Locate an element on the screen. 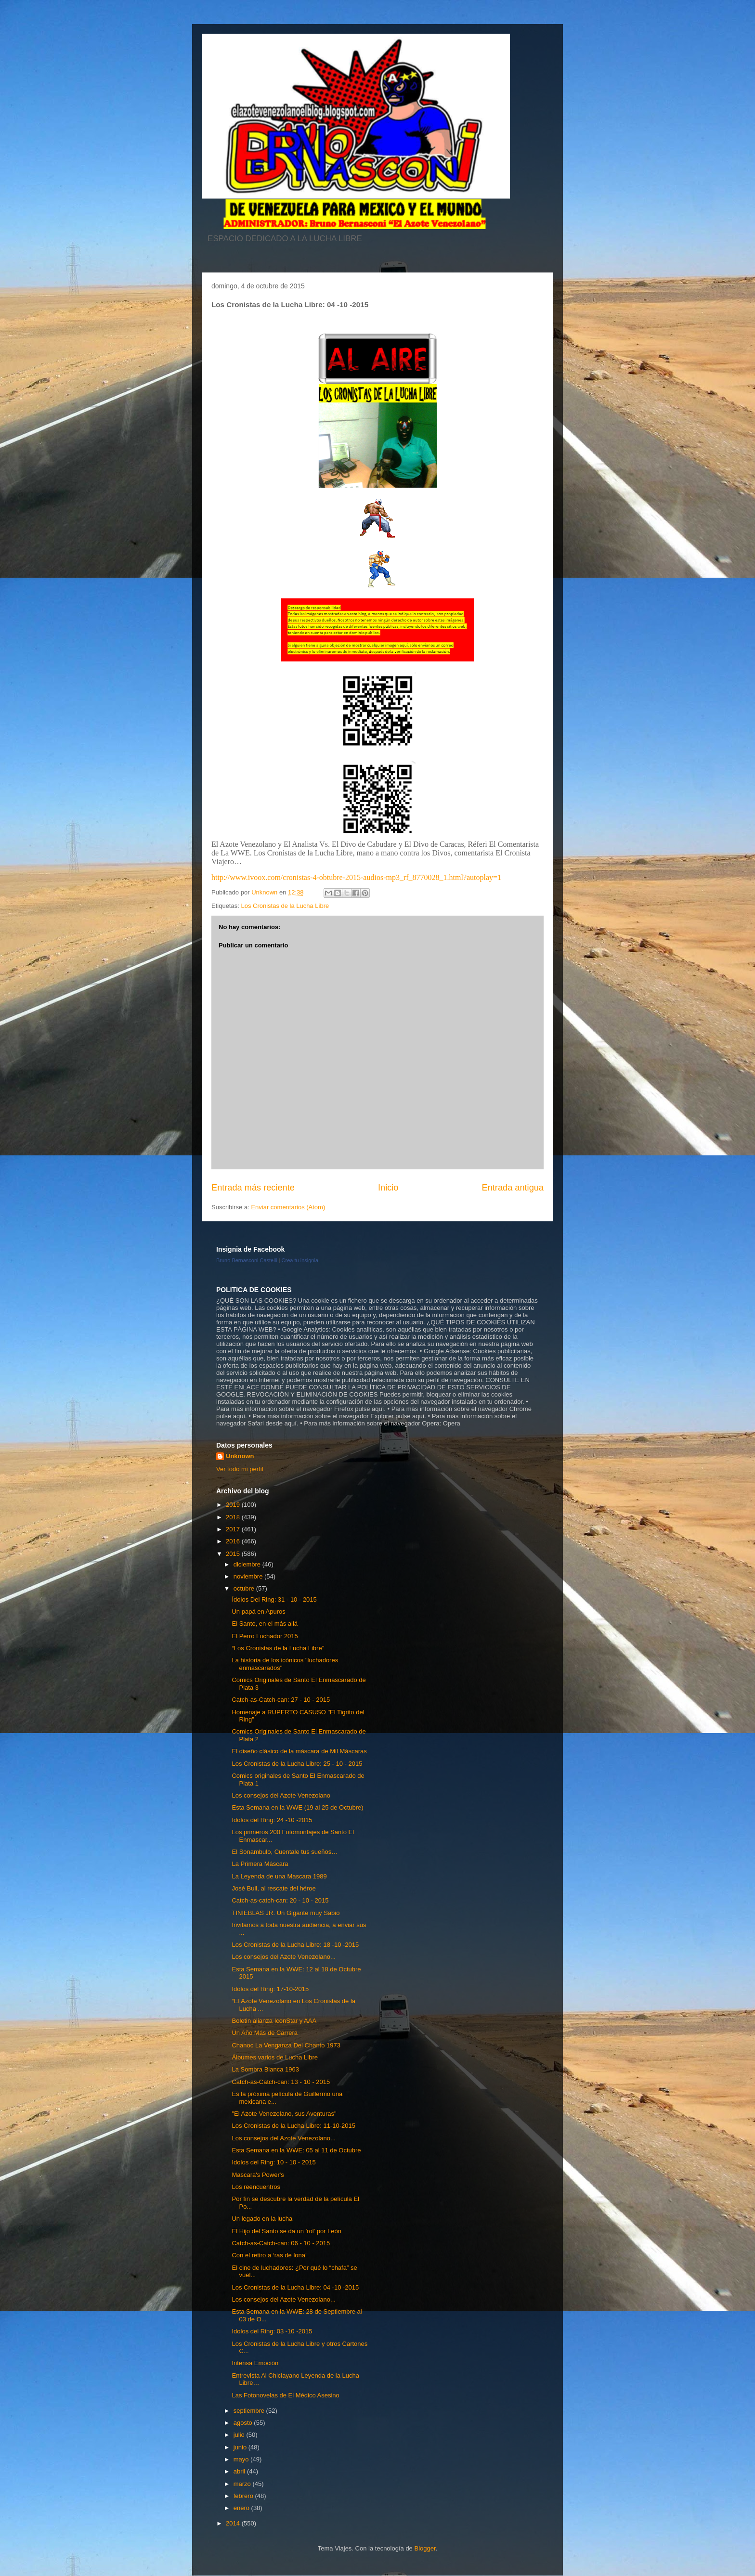  2015 is located at coordinates (234, 1553).